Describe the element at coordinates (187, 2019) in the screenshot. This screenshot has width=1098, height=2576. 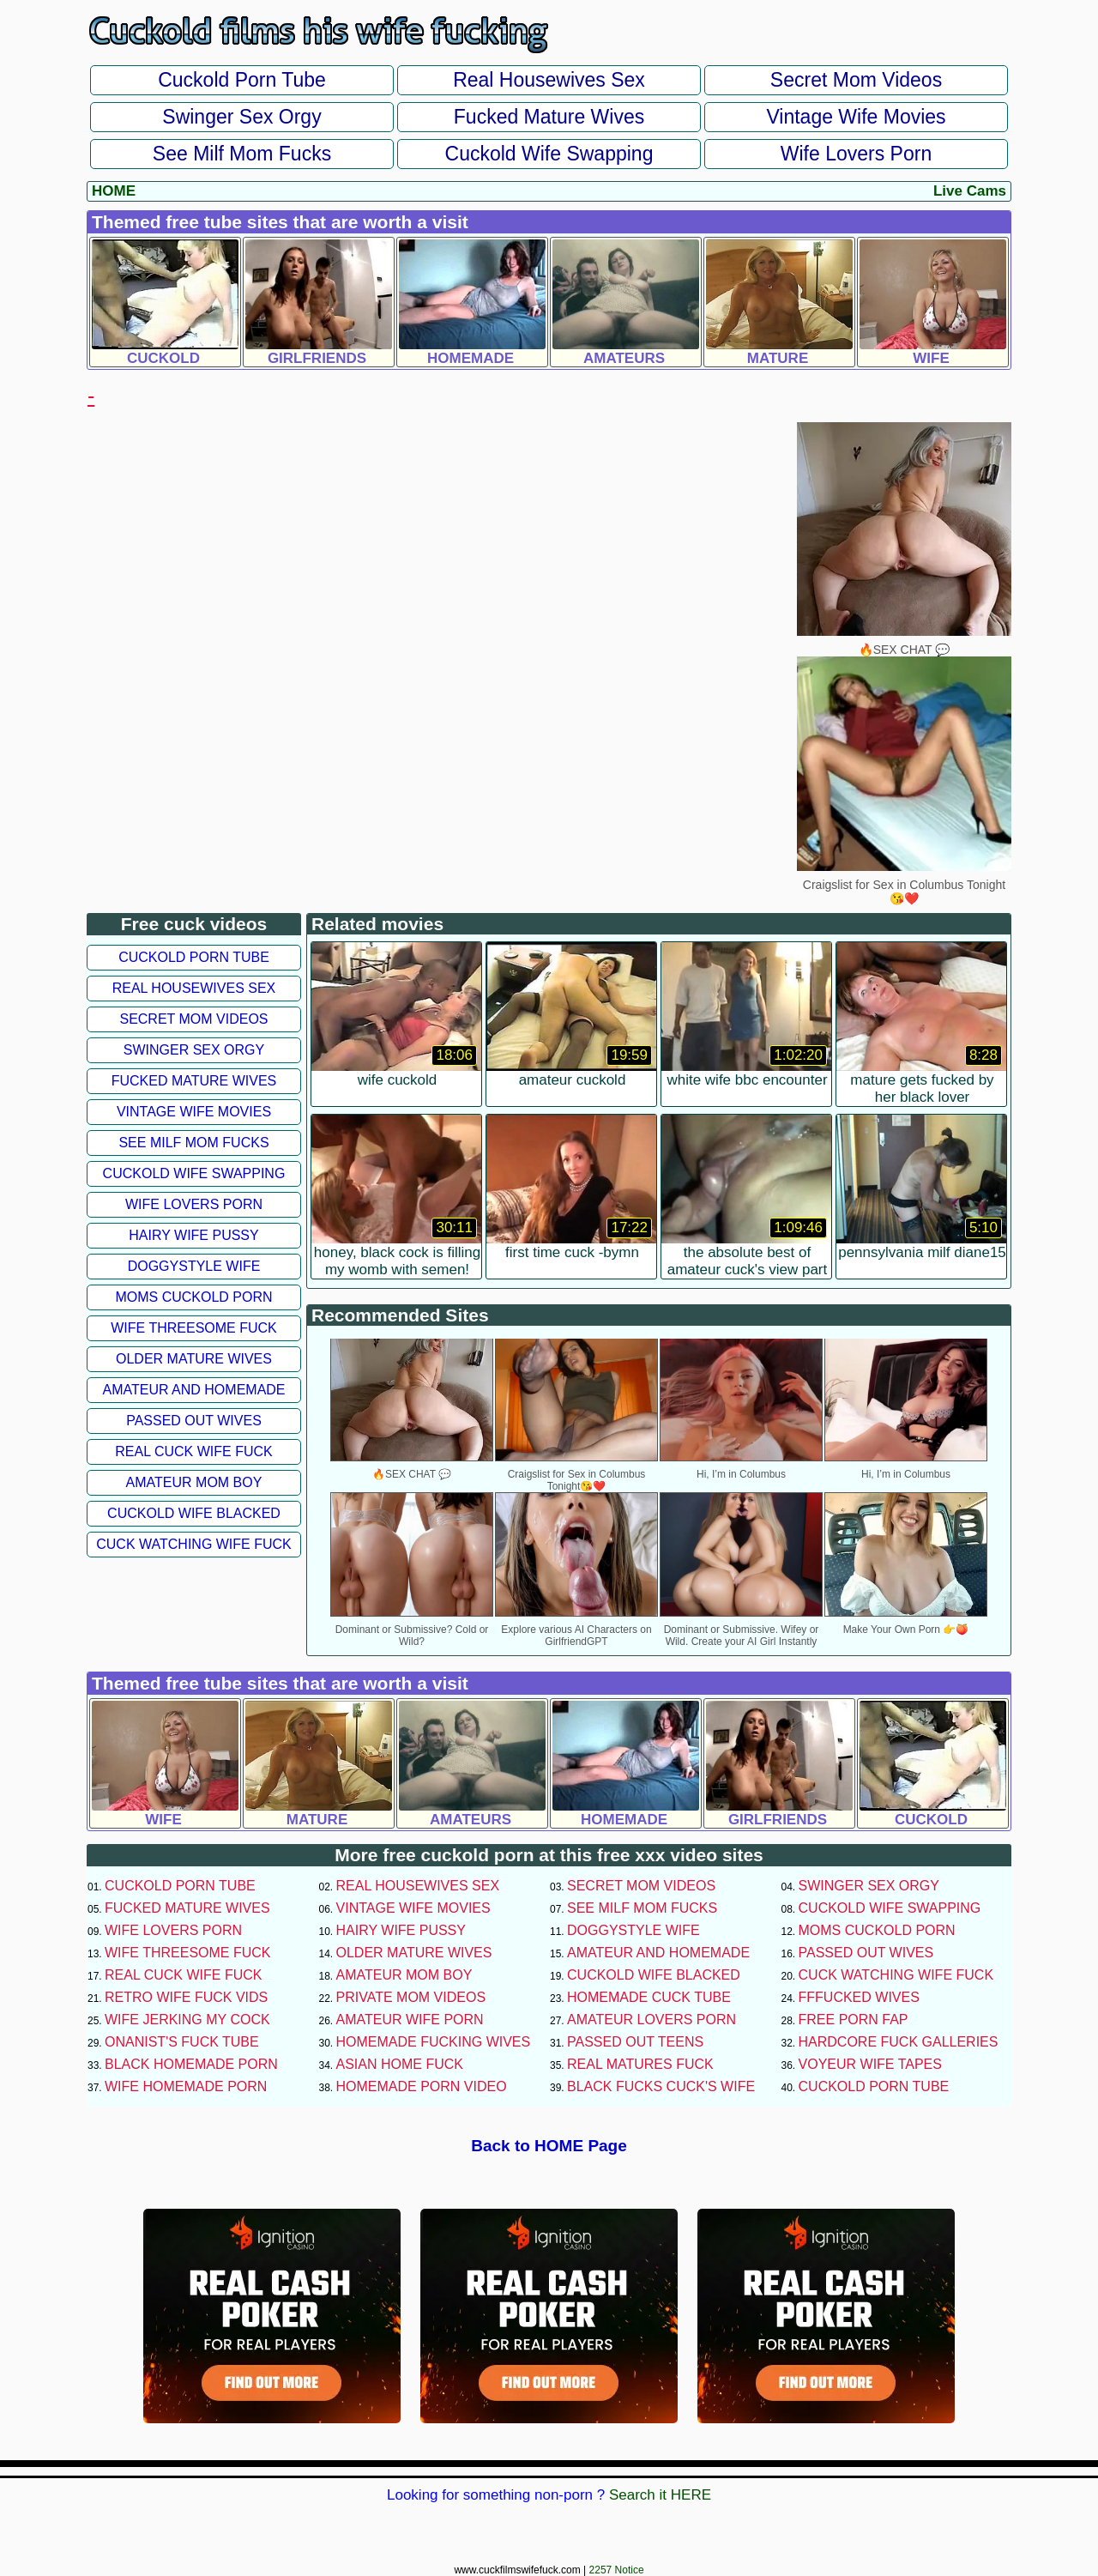
I see `Wife Jerking My Cock` at that location.